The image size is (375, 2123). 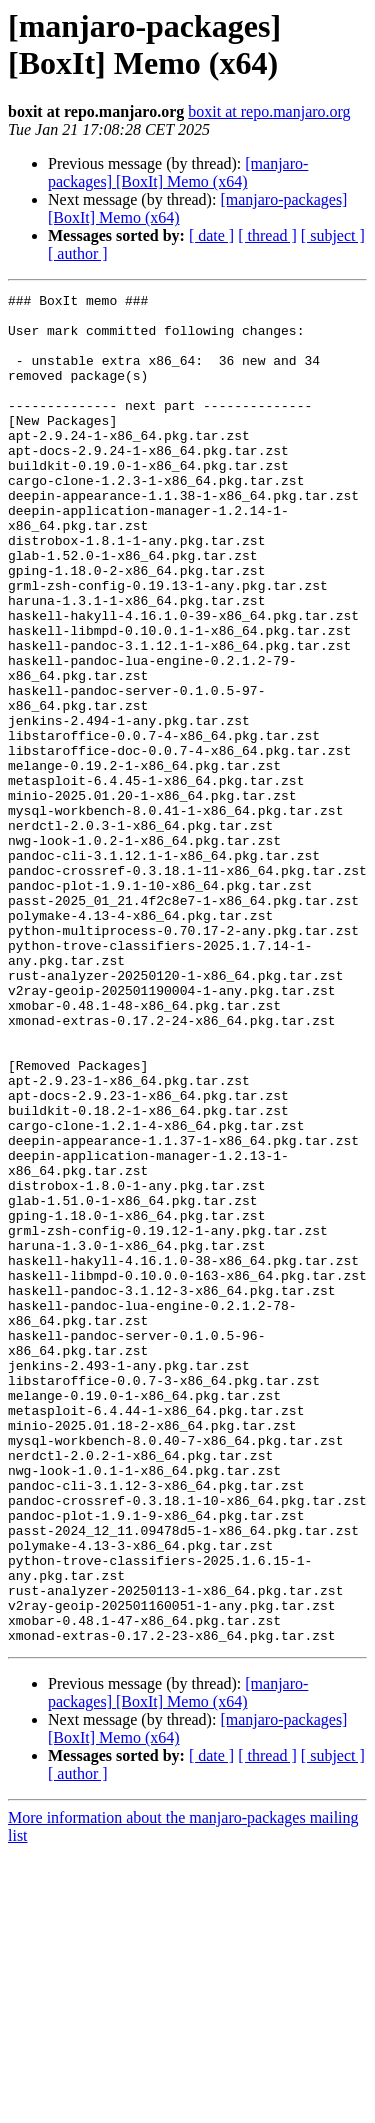 What do you see at coordinates (333, 235) in the screenshot?
I see `[ subject ]` at bounding box center [333, 235].